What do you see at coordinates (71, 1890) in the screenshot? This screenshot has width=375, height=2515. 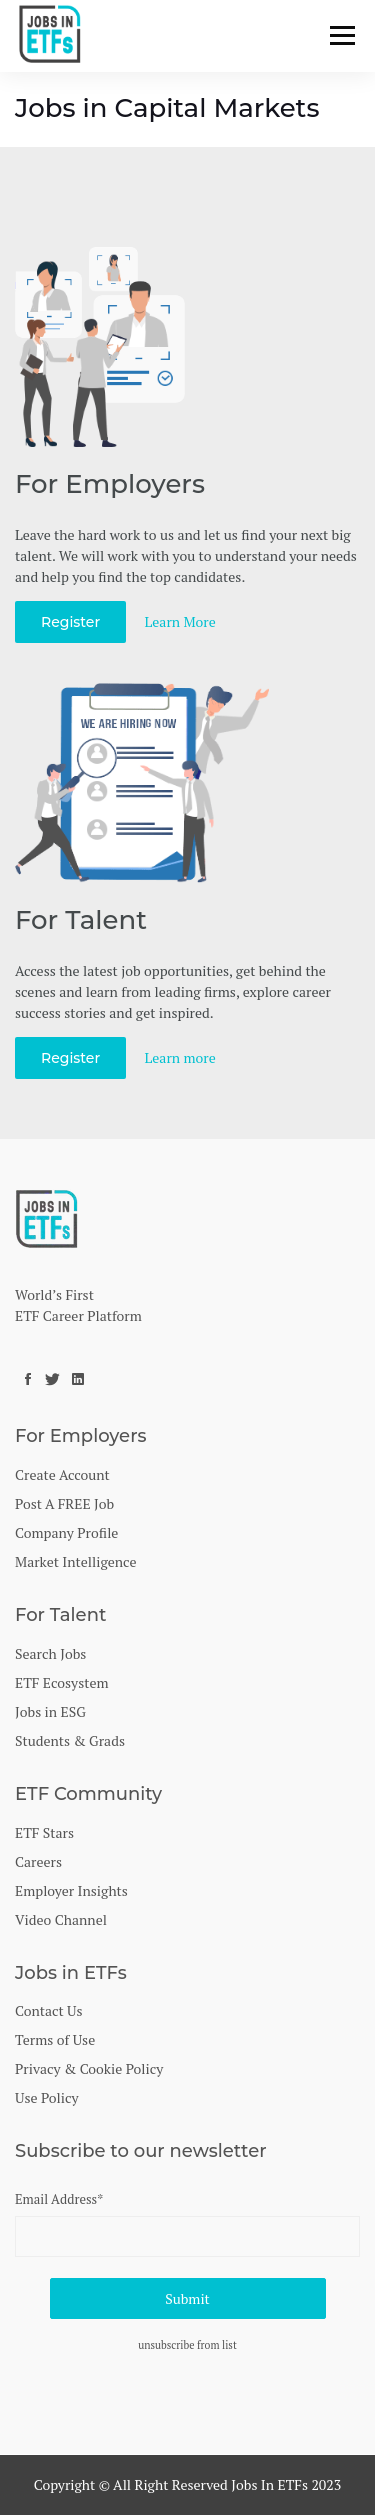 I see `Employer Insights` at bounding box center [71, 1890].